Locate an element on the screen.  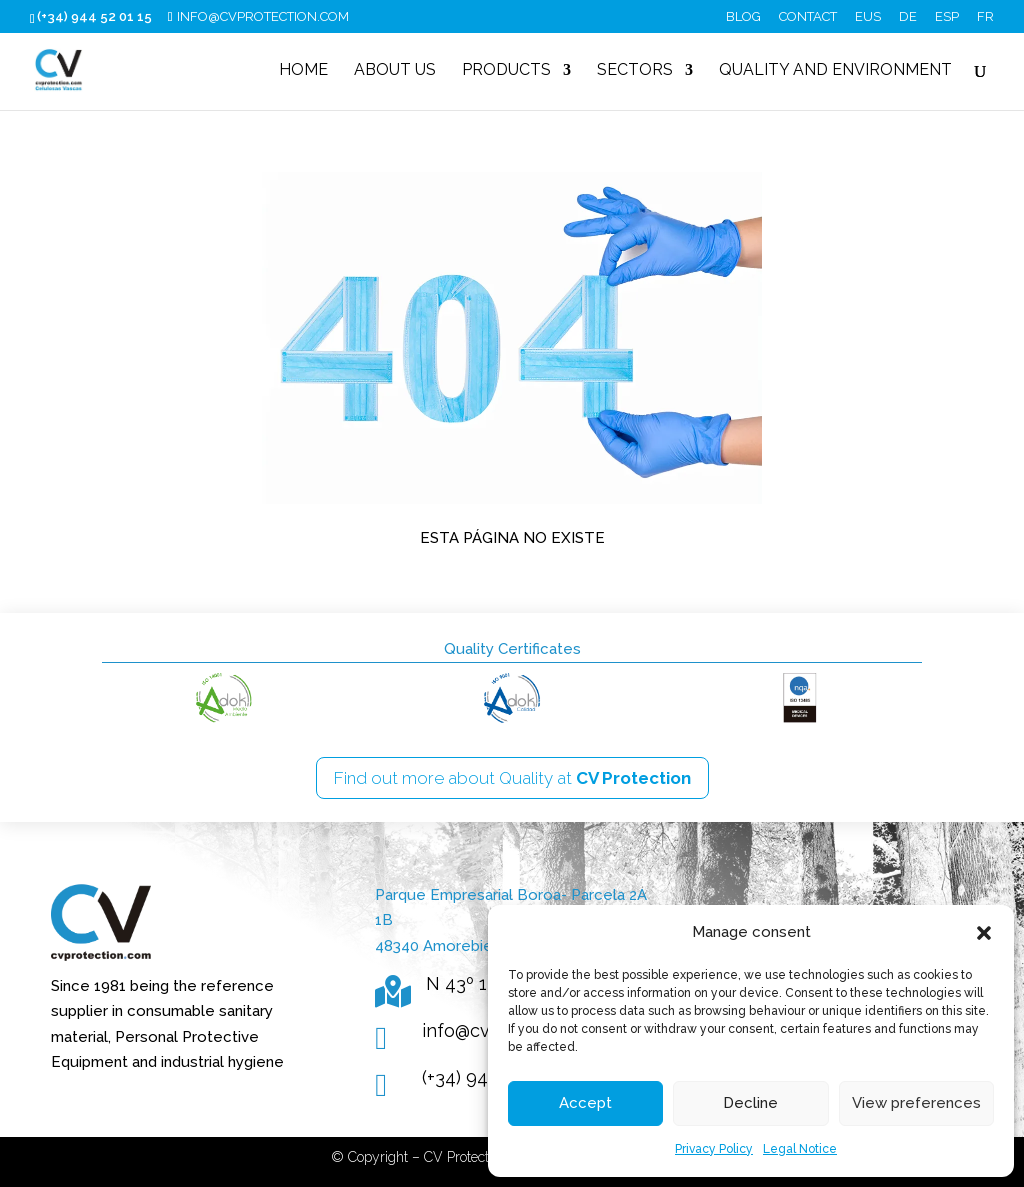
Home is located at coordinates (303, 71).